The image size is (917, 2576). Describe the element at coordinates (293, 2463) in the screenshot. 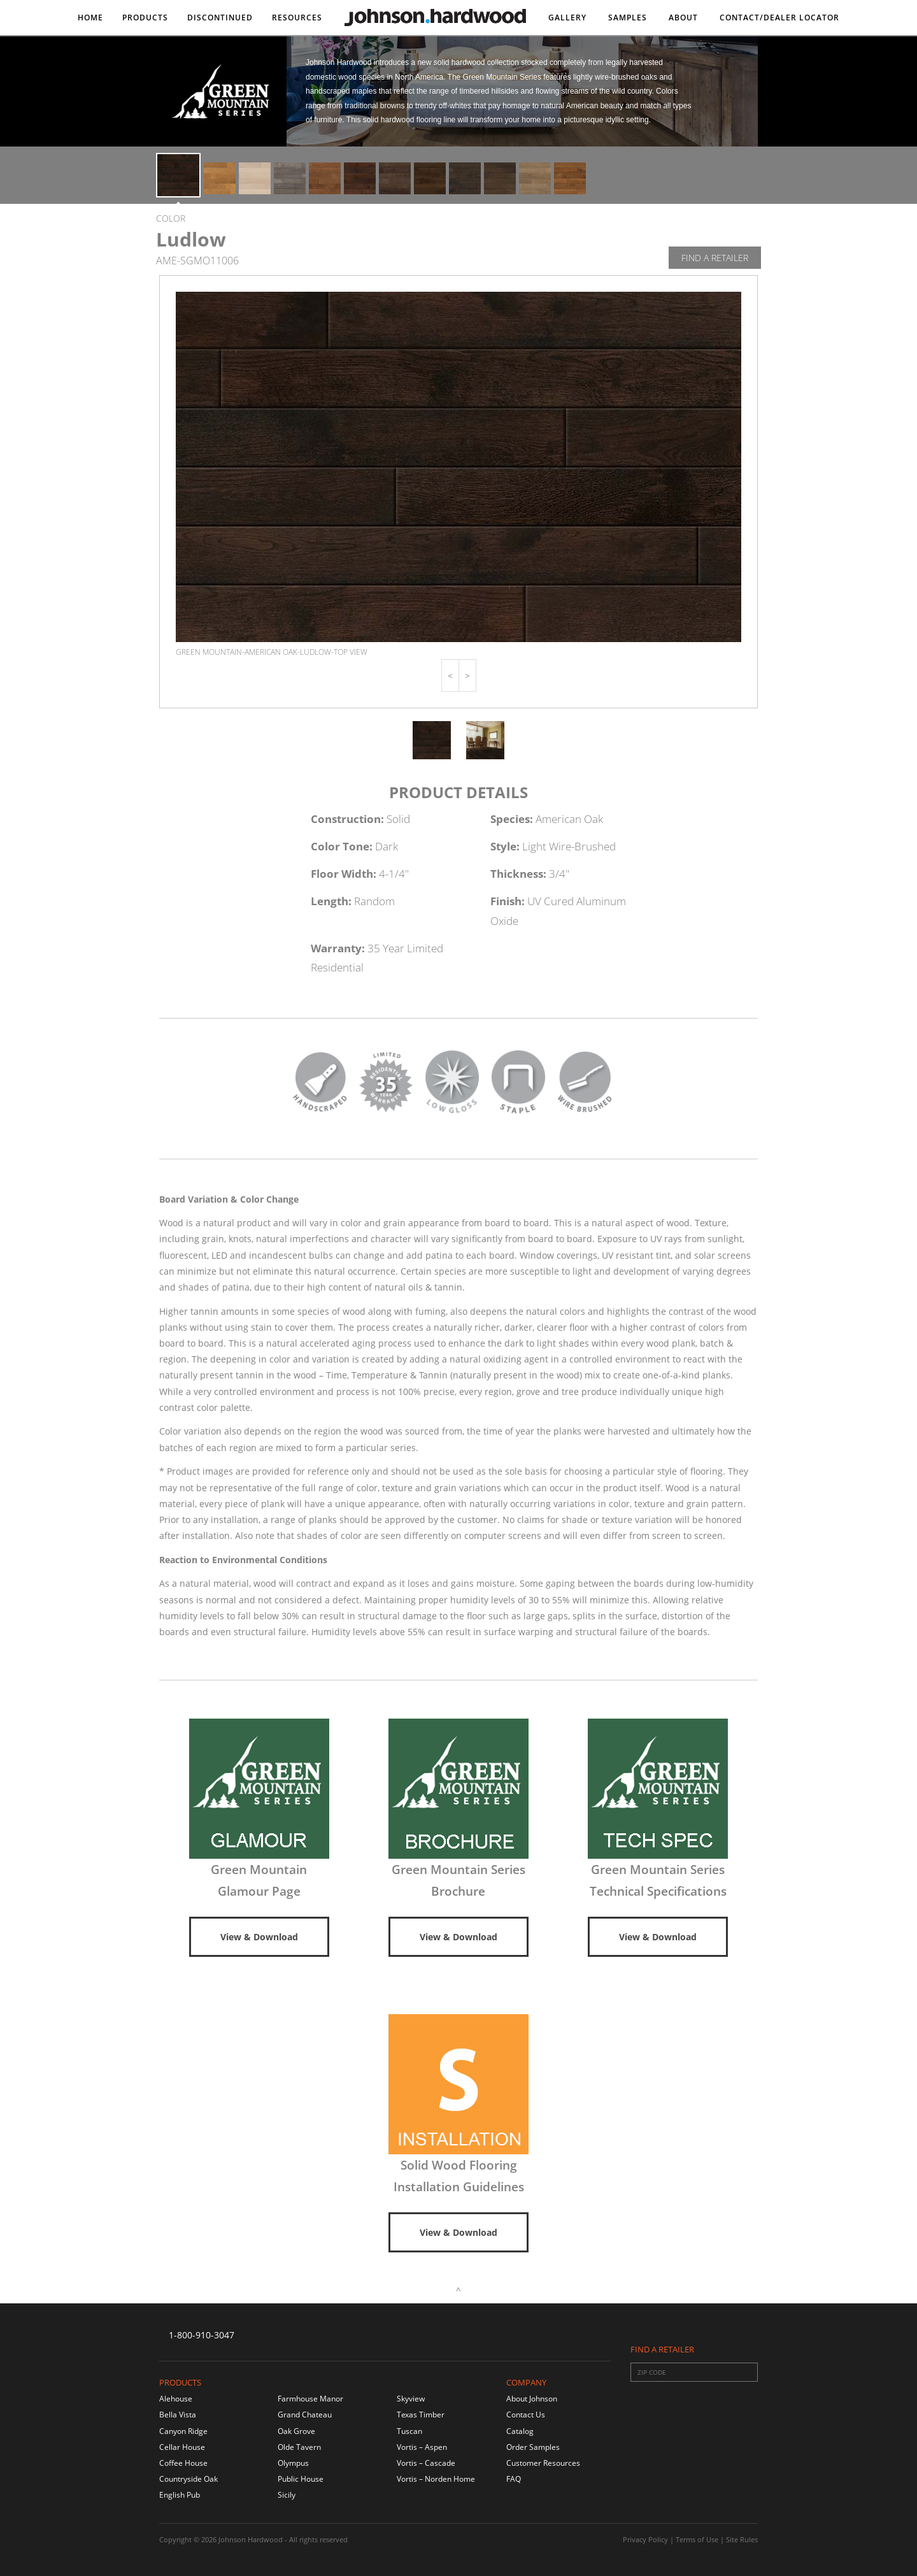

I see `Olympus` at that location.